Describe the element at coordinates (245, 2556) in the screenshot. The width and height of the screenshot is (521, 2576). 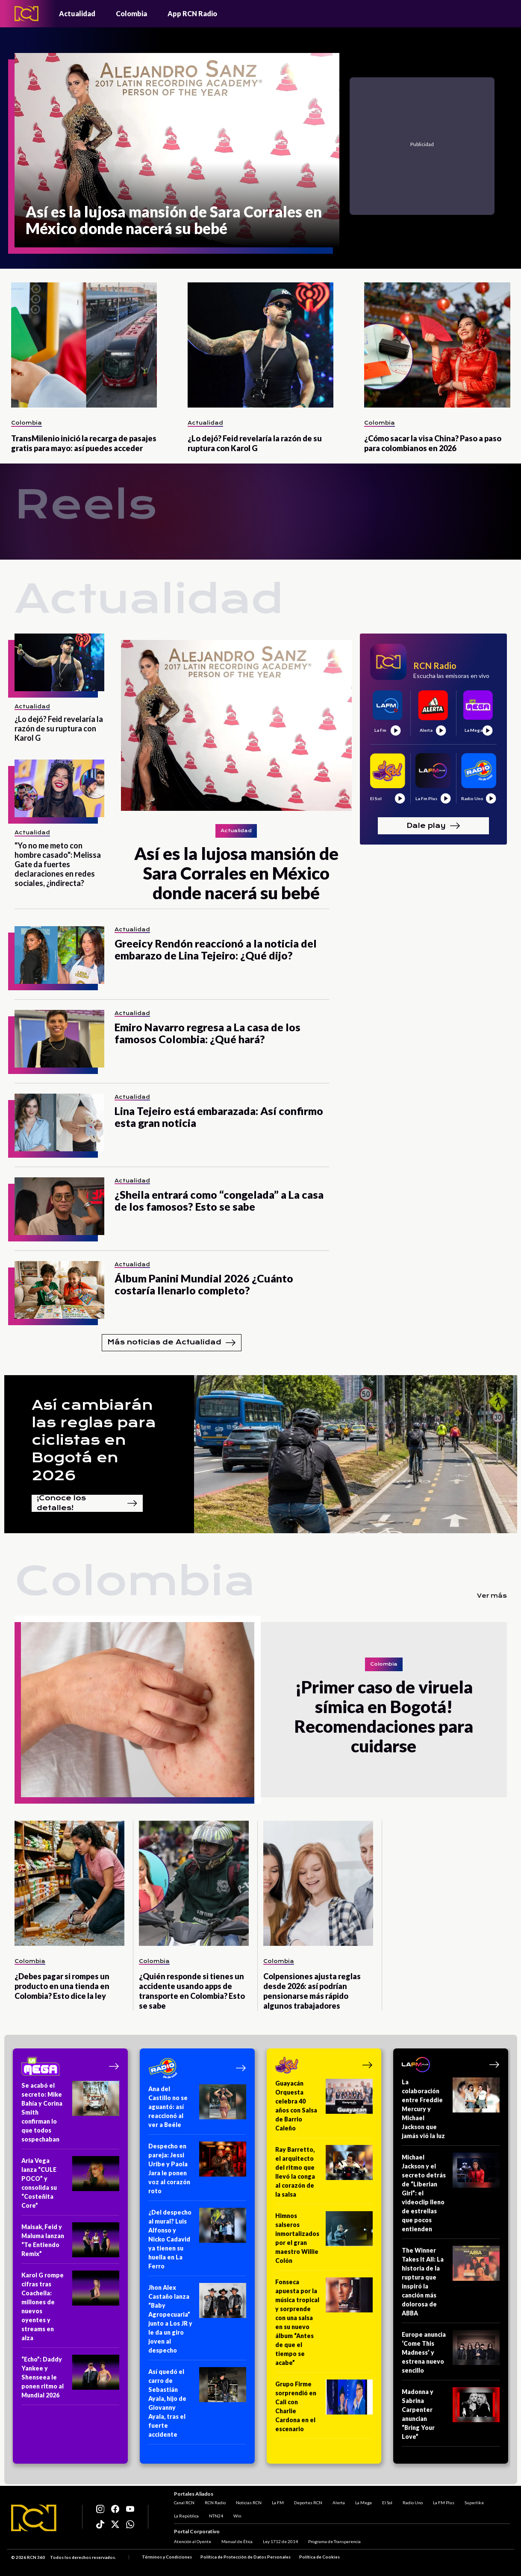
I see `Política de Protección de Datos Personales` at that location.